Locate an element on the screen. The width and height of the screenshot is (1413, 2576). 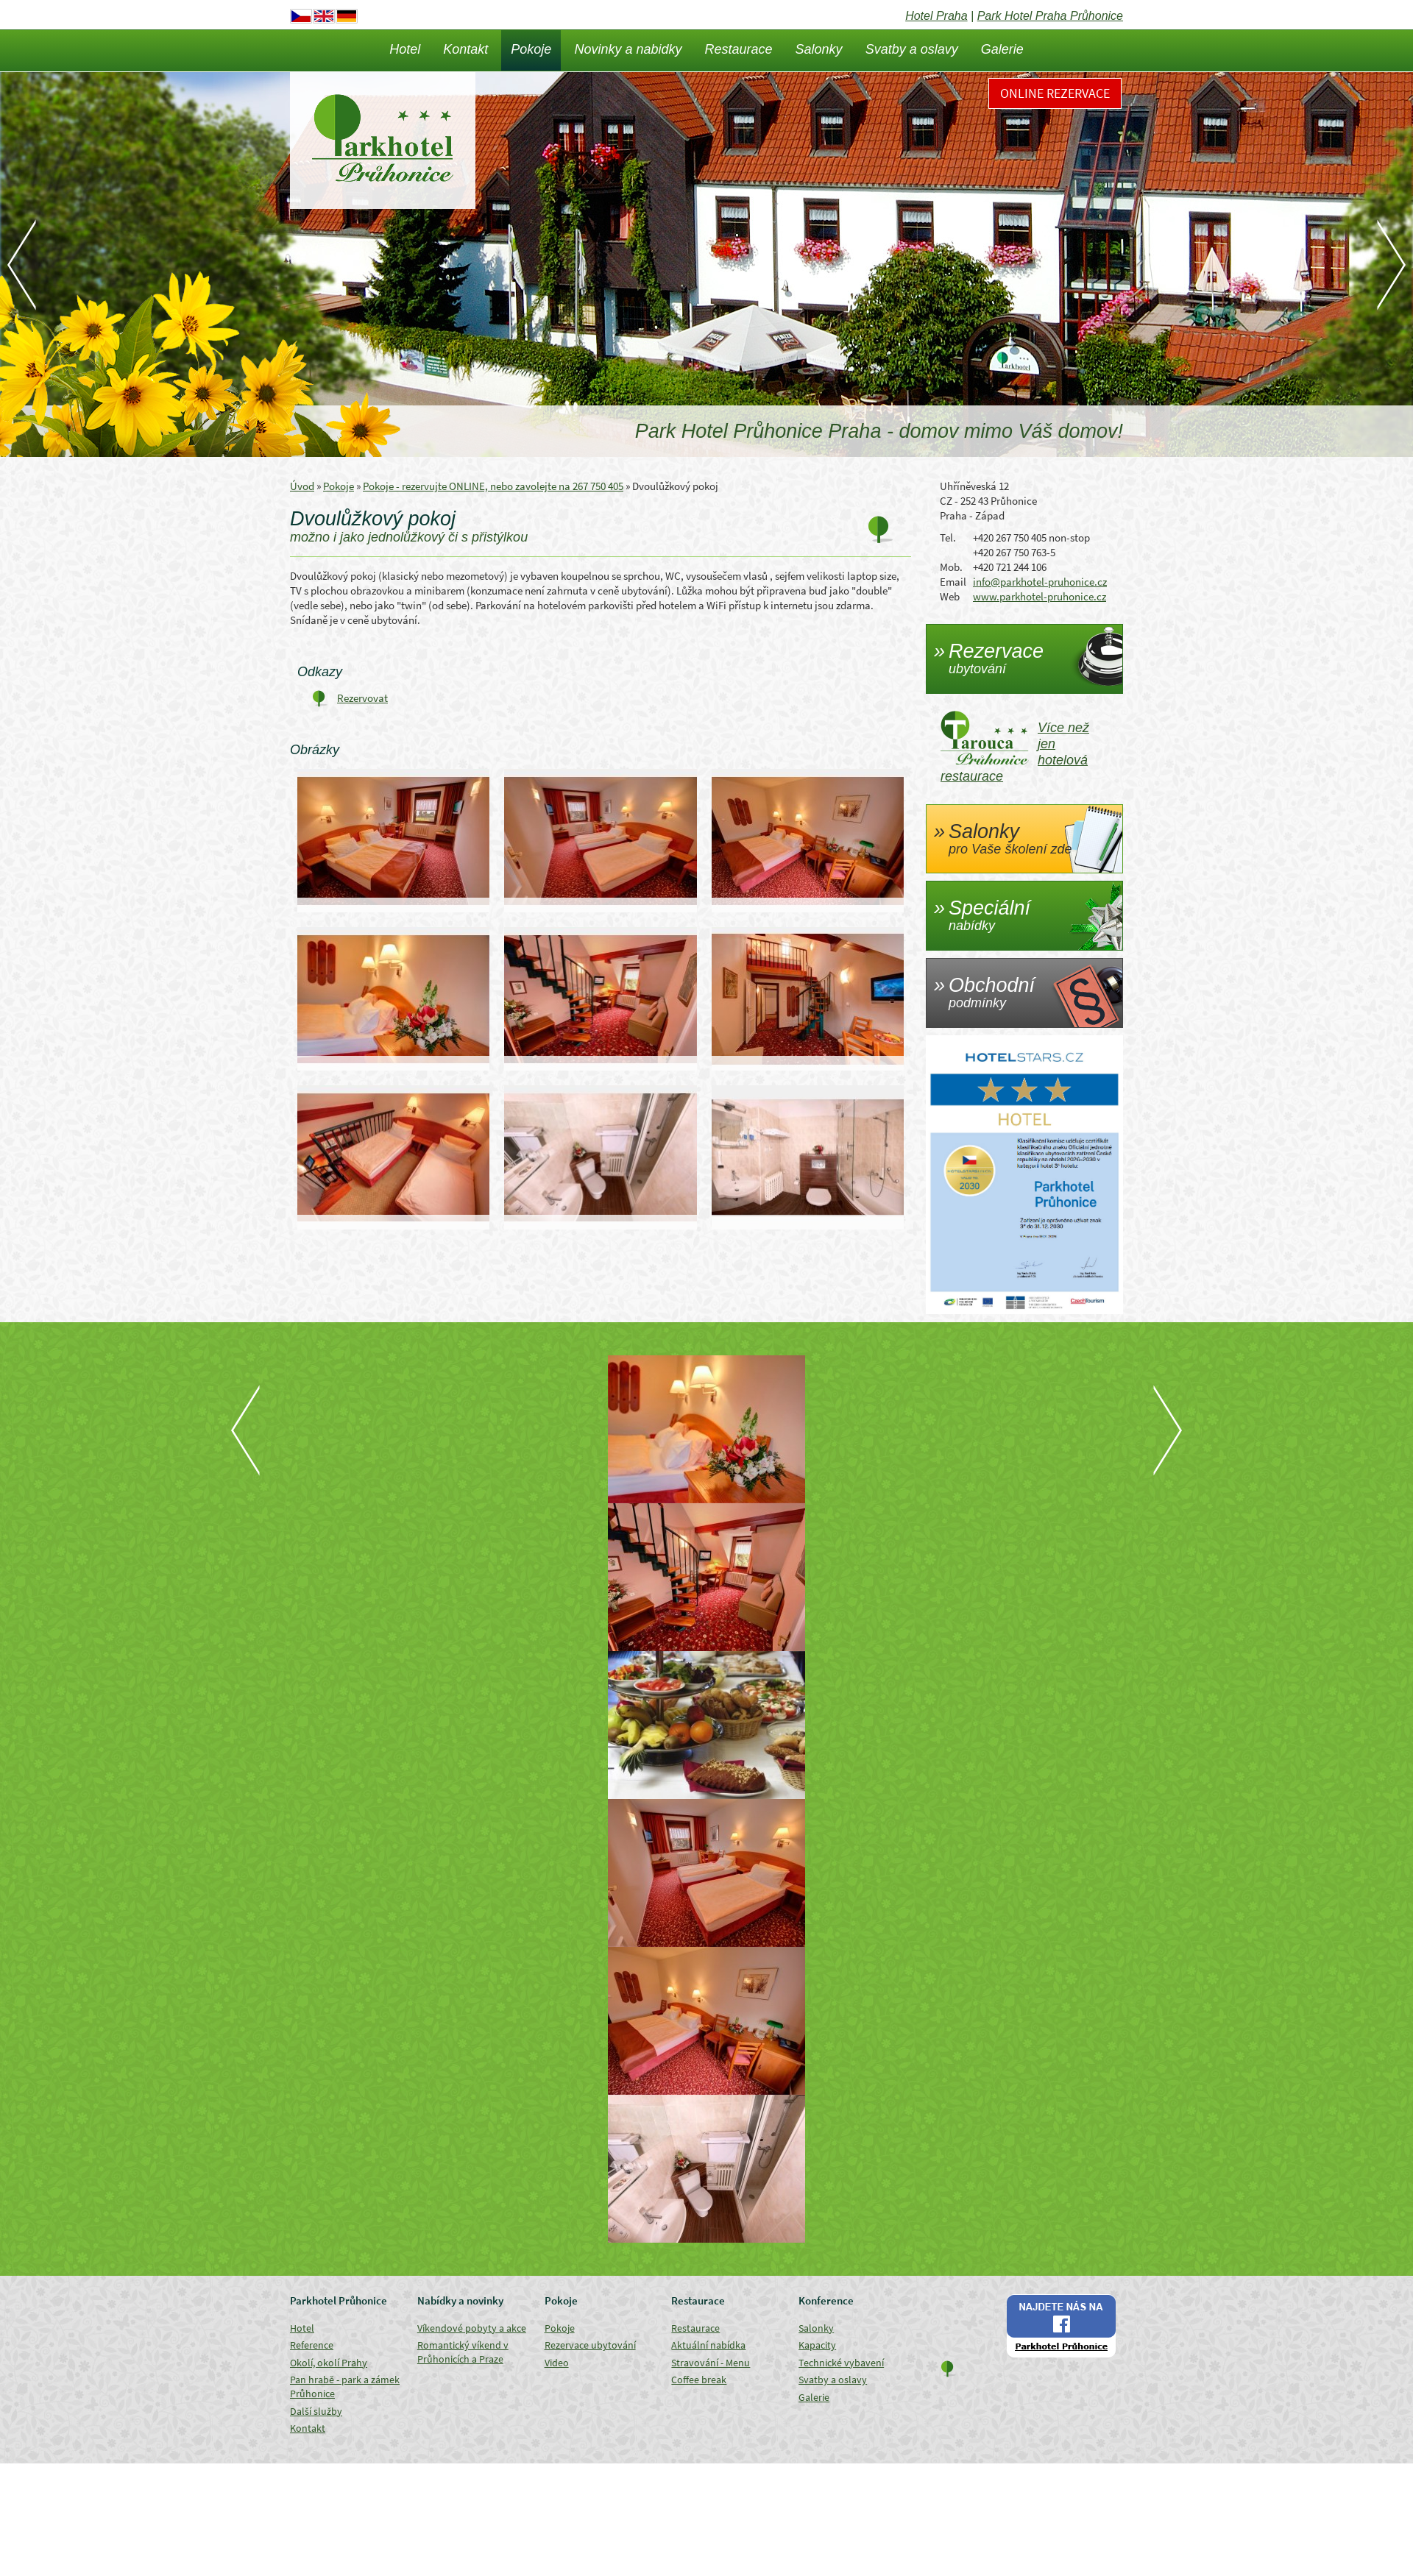
Email is located at coordinates (953, 582).